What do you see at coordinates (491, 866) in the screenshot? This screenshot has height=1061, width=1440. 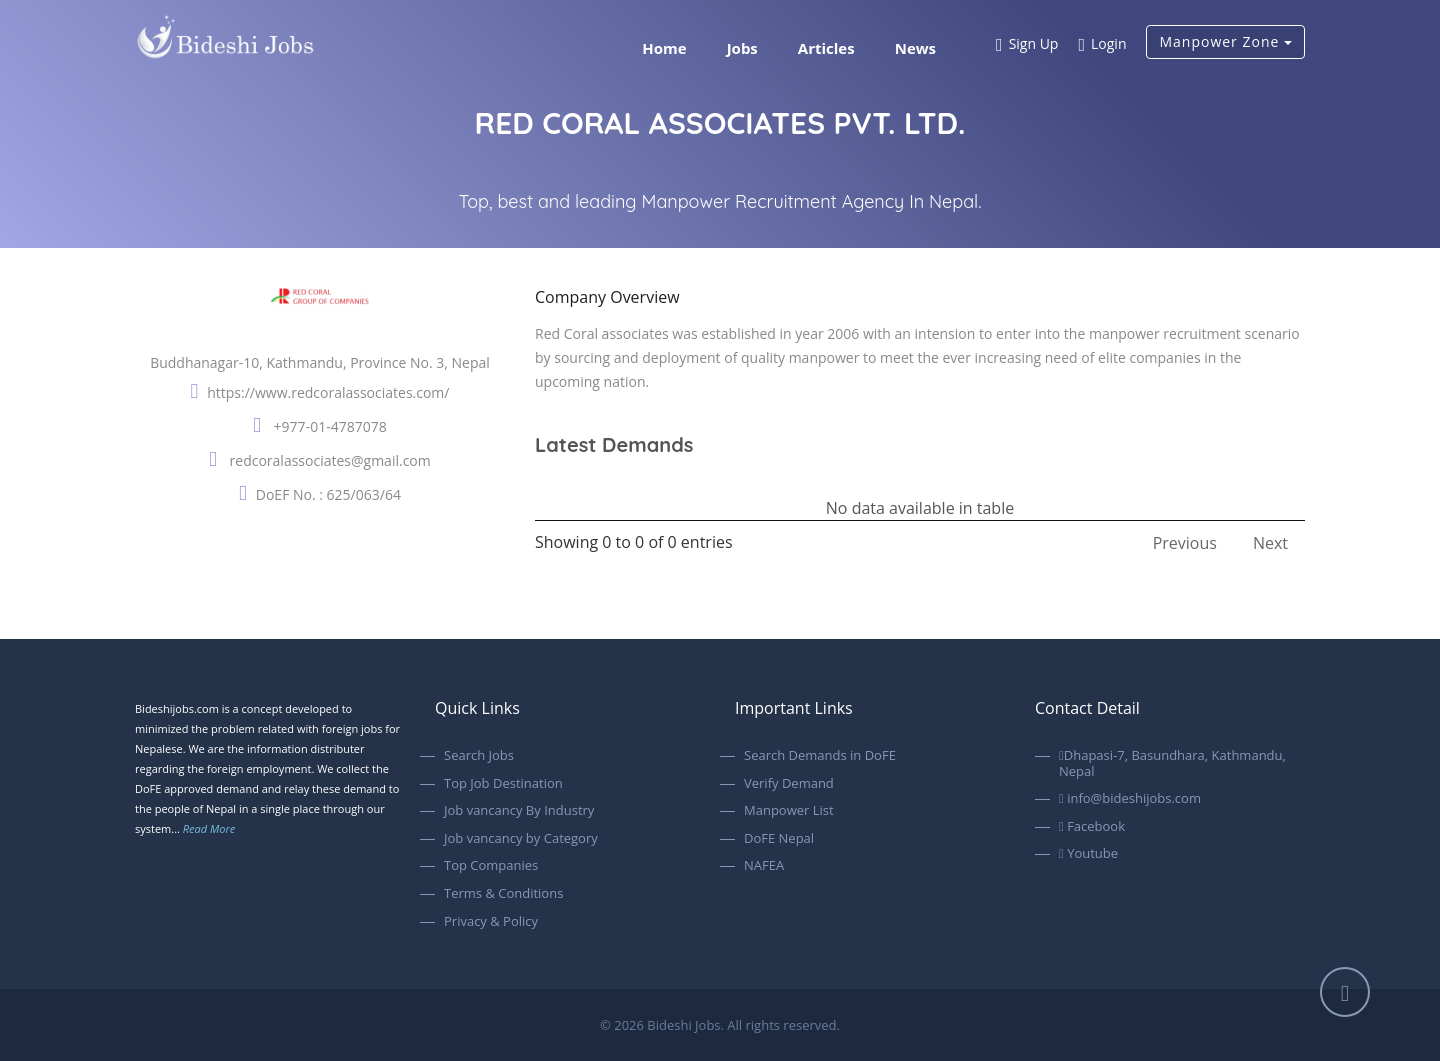 I see `Top Companies` at bounding box center [491, 866].